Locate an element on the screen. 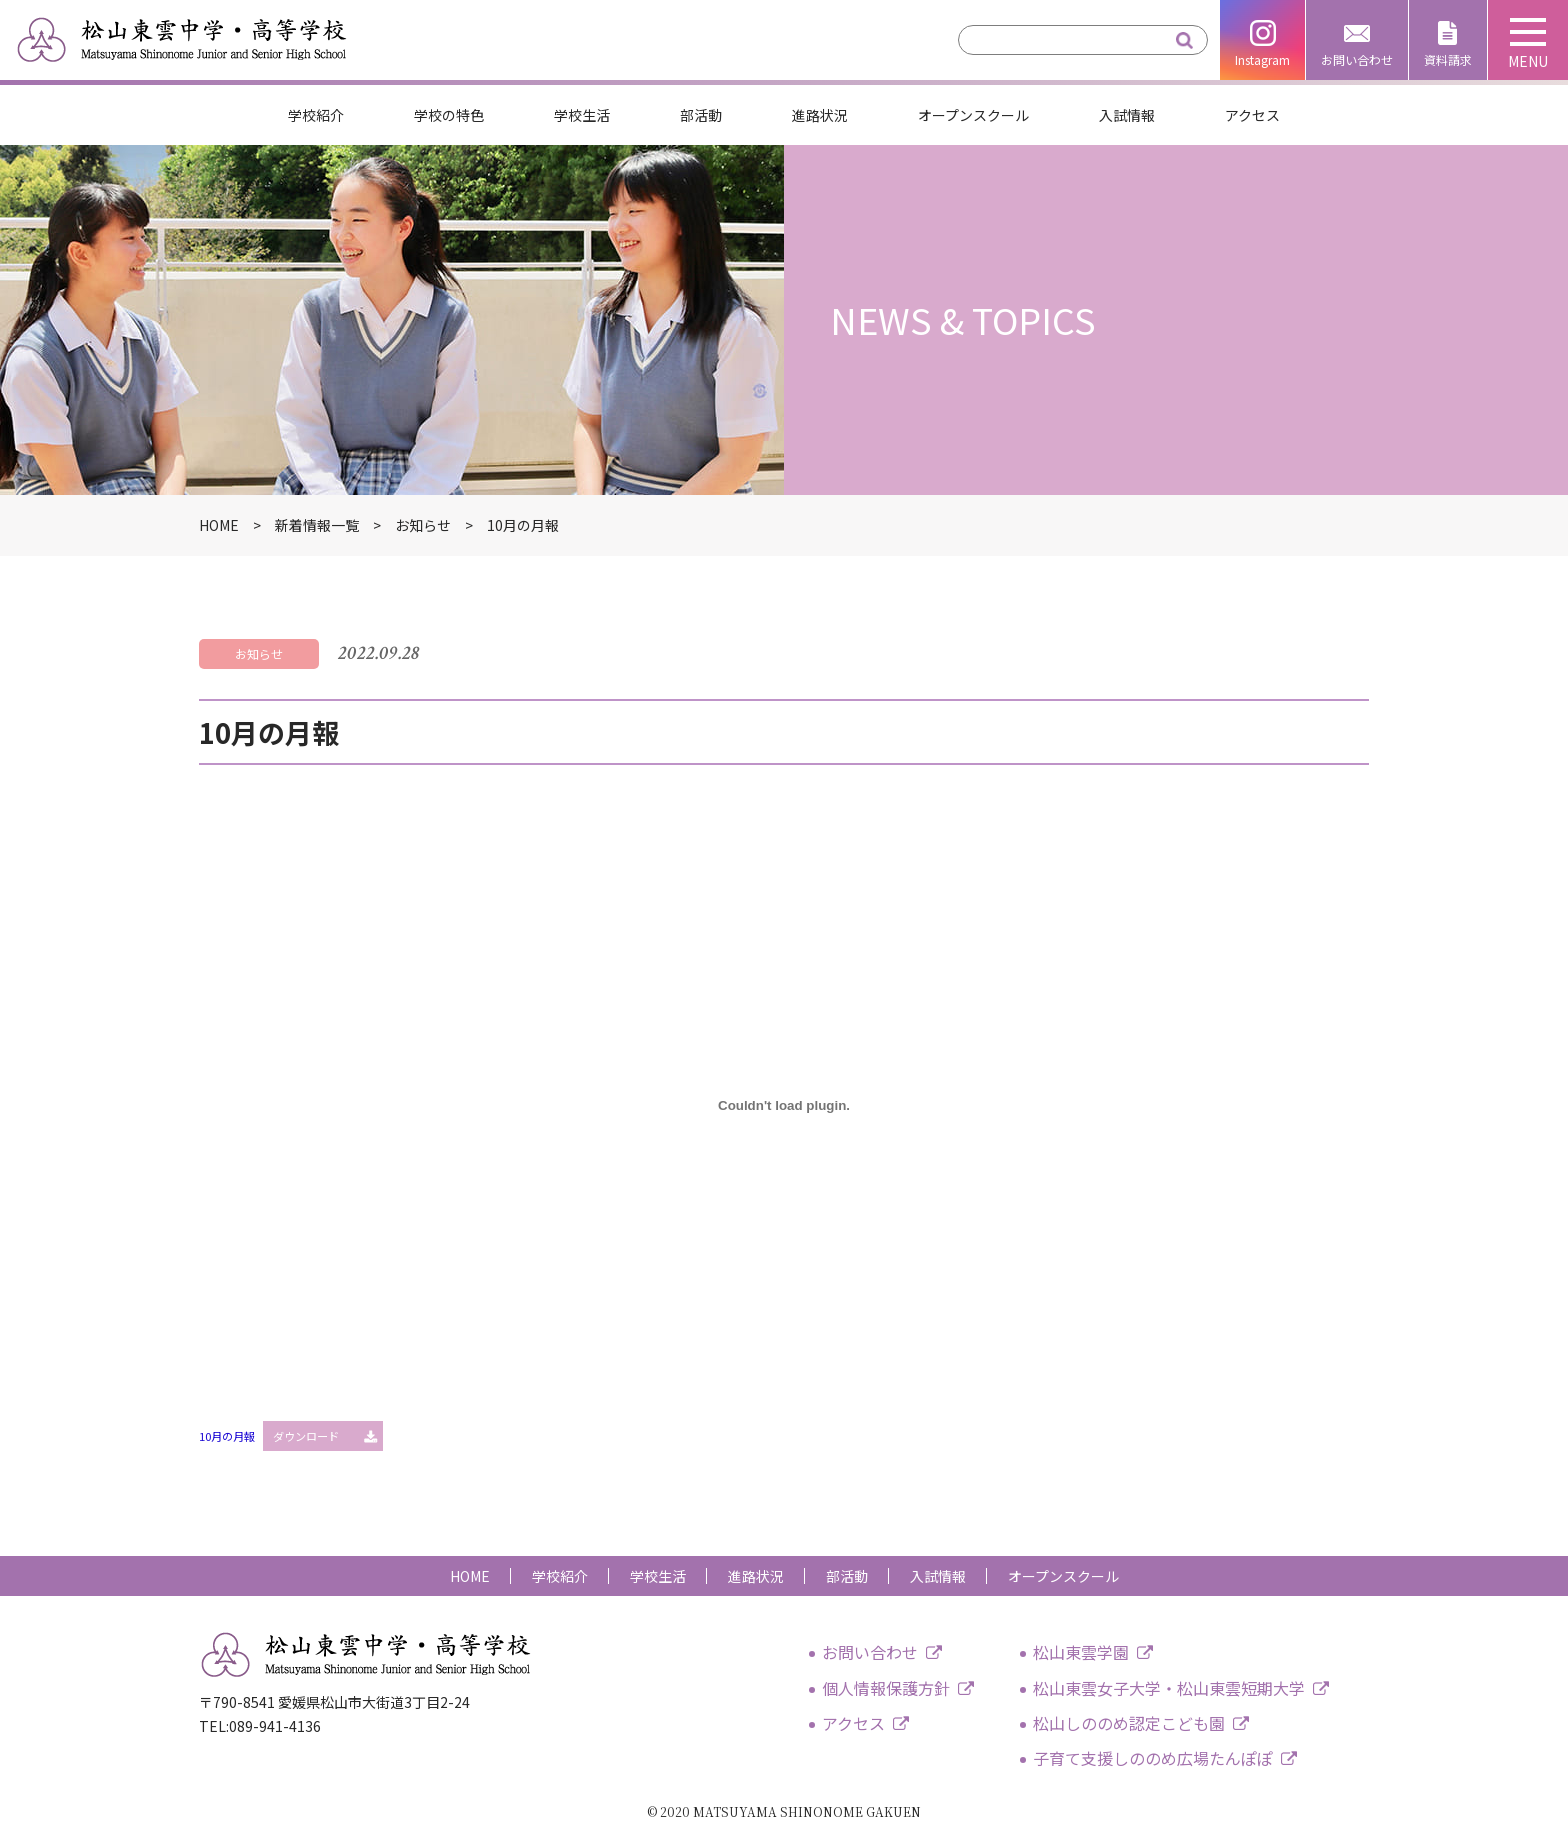 This screenshot has height=1842, width=1568. 学校紹介 is located at coordinates (316, 115).